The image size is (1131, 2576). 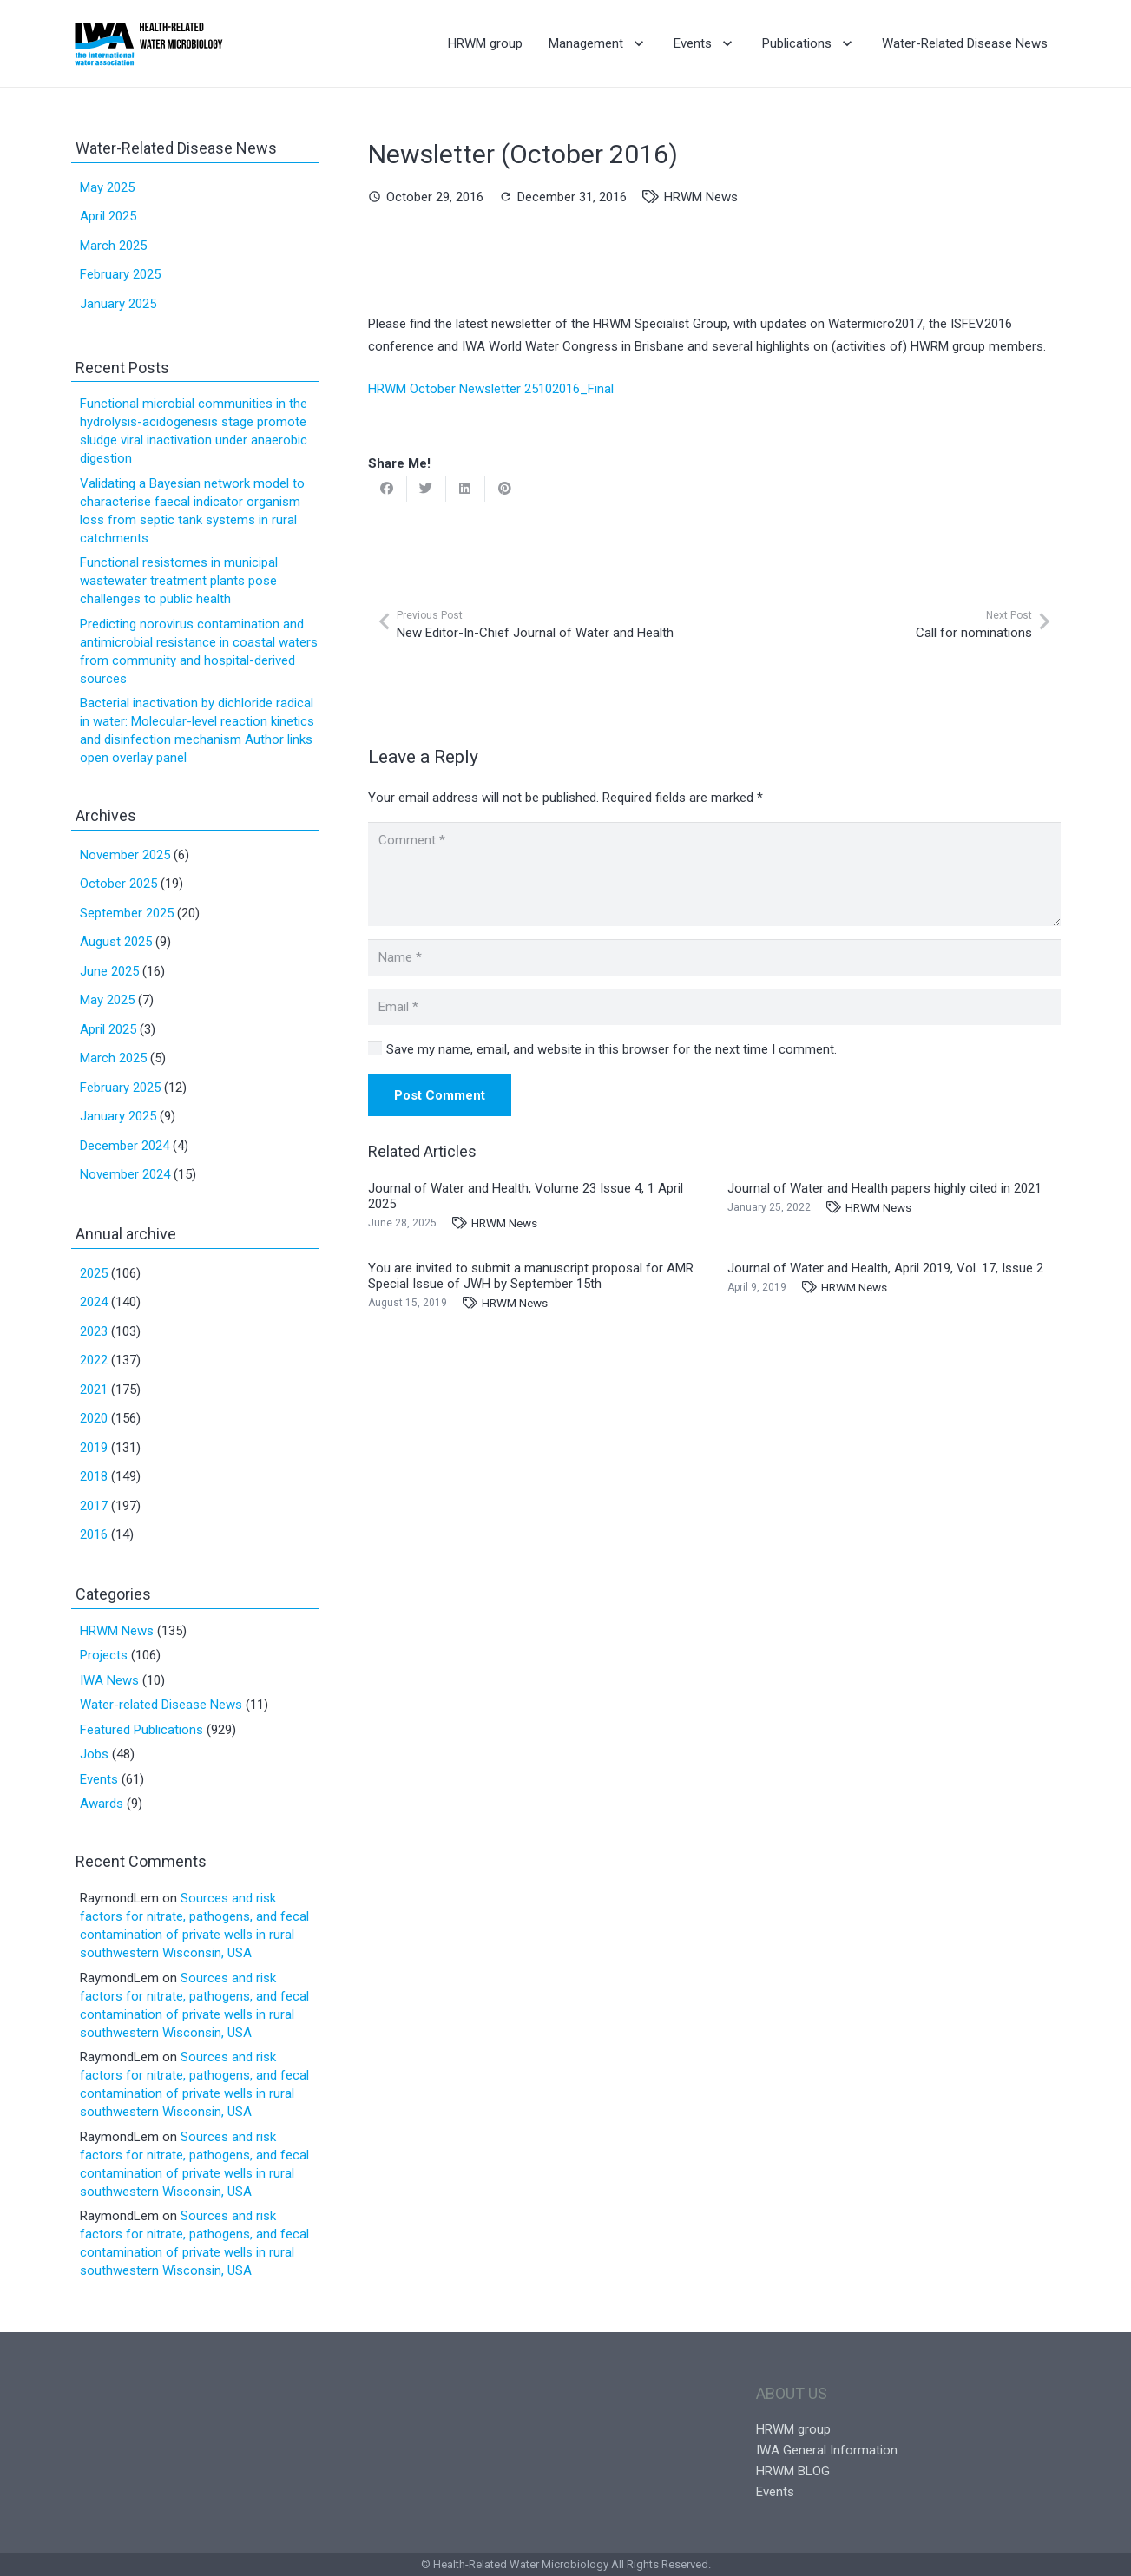 I want to click on Journal of Water and Health papers highly cited in 2021, so click(x=884, y=1188).